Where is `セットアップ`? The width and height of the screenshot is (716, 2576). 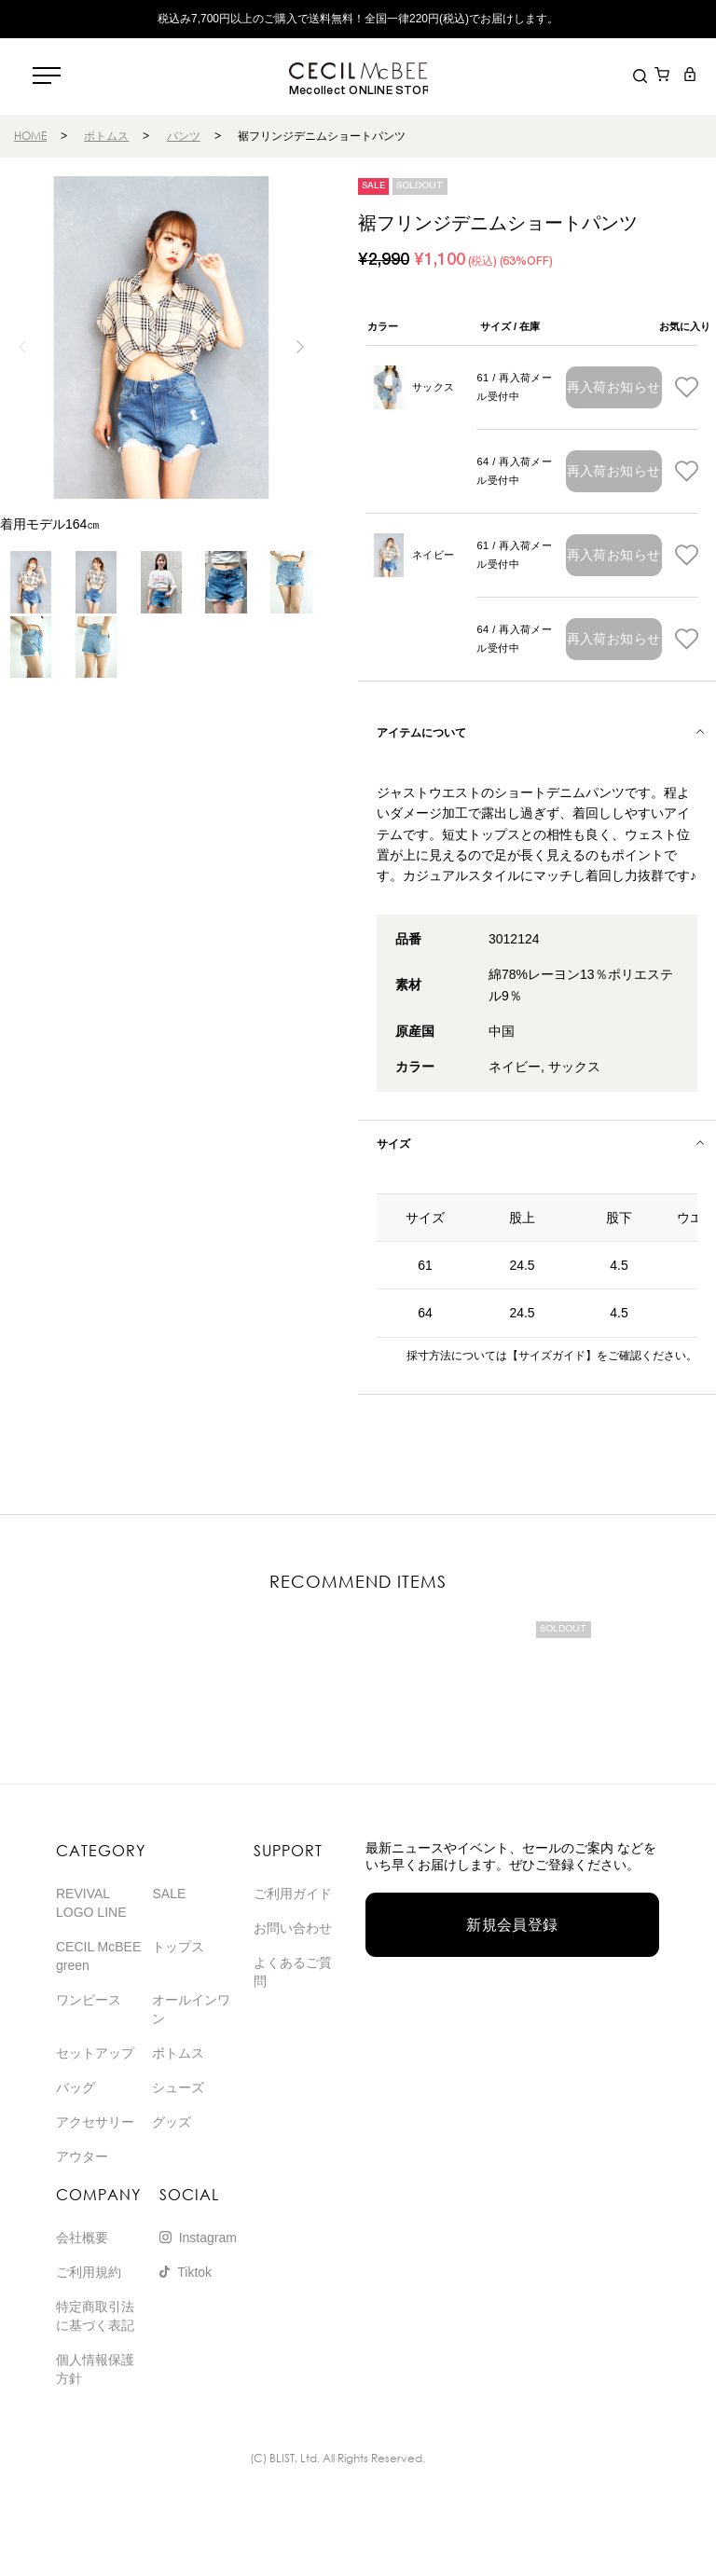
セットアップ is located at coordinates (95, 2053).